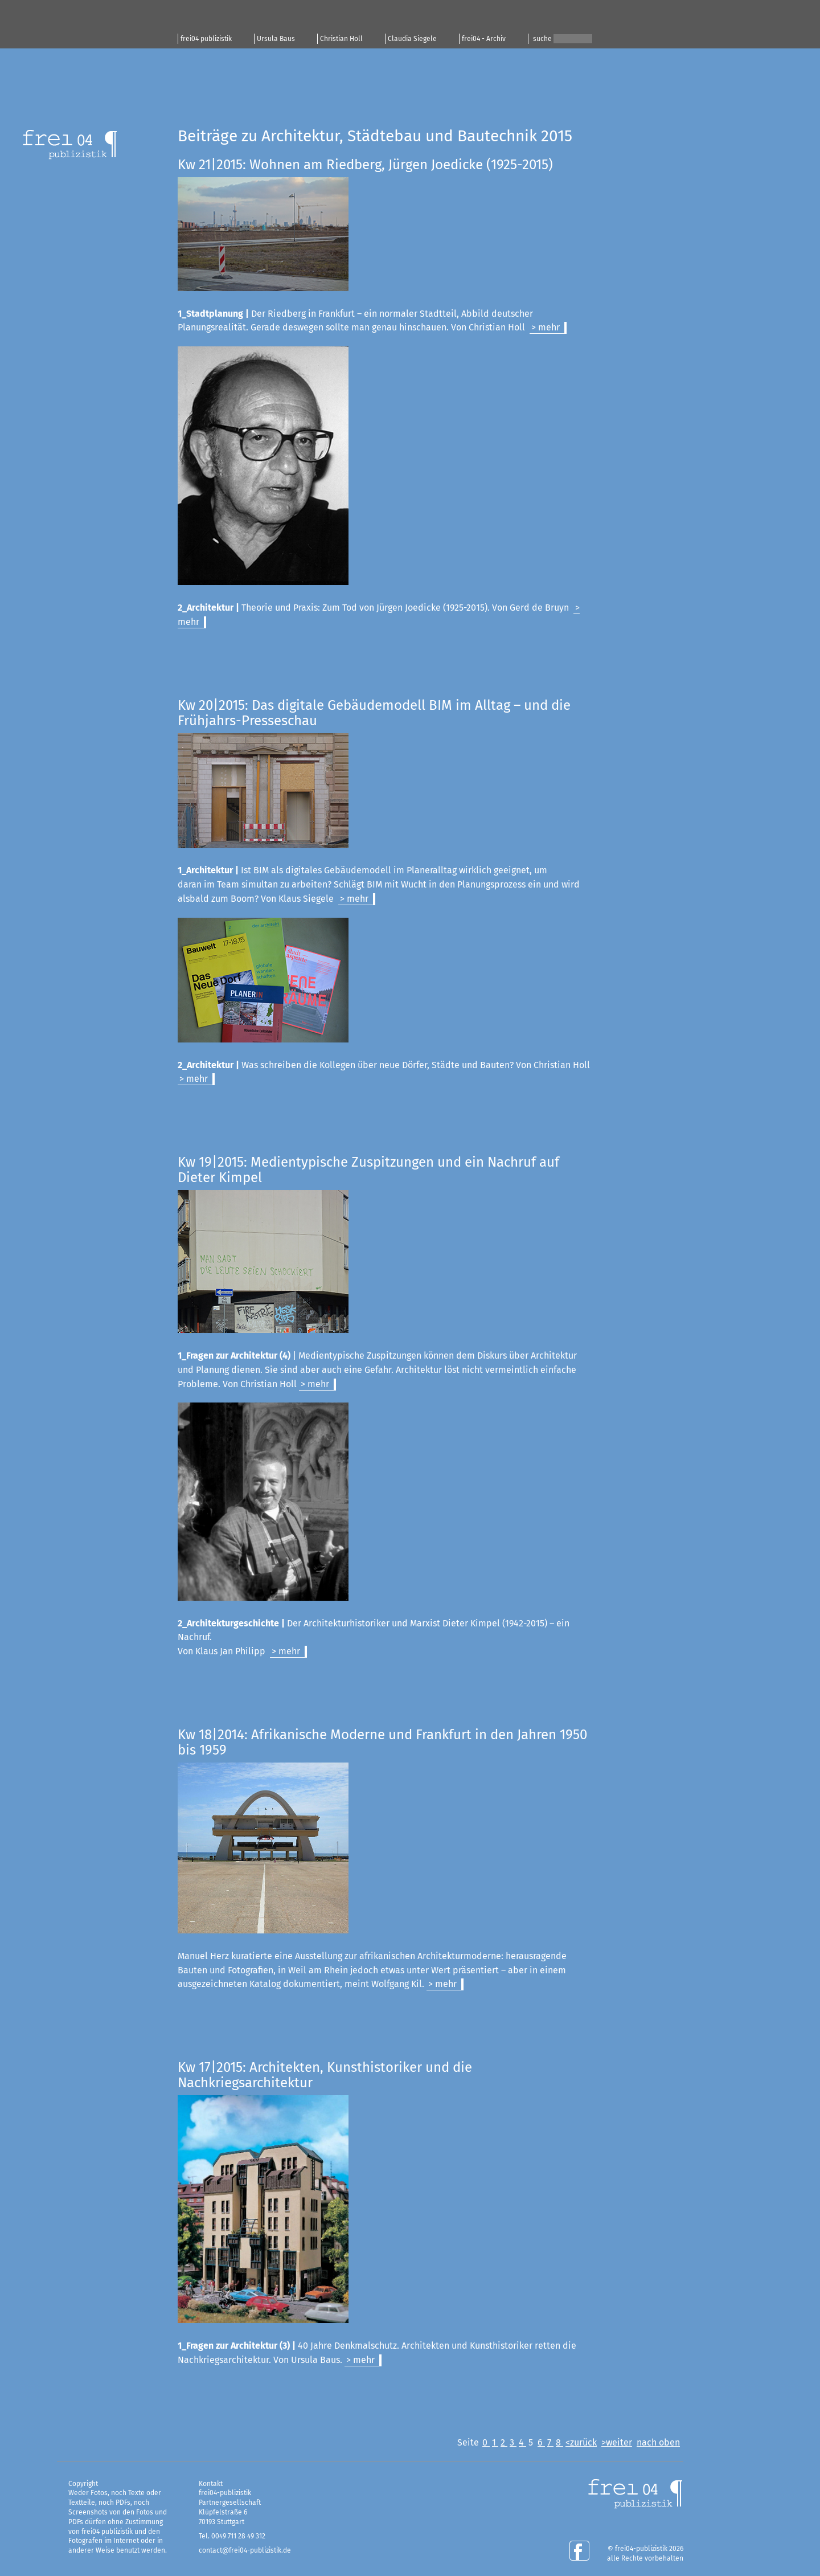 The height and width of the screenshot is (2576, 820). I want to click on > mehr, so click(545, 327).